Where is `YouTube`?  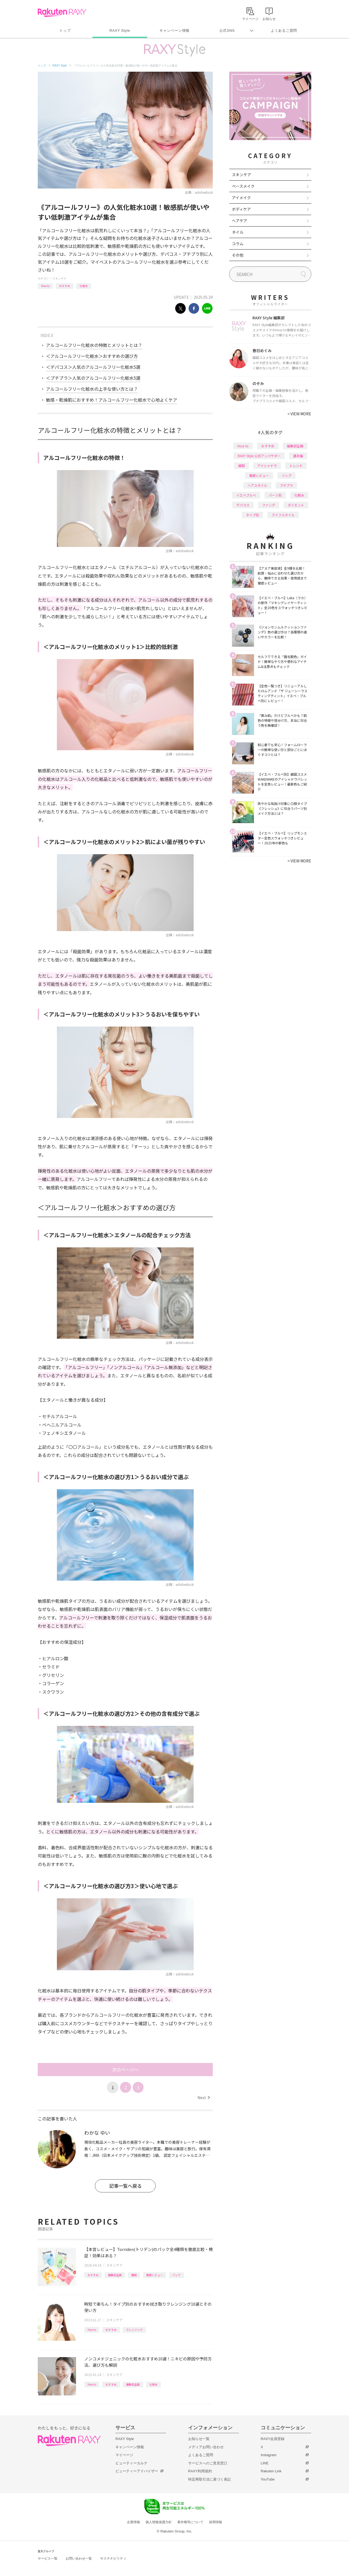
YouTube is located at coordinates (268, 2479).